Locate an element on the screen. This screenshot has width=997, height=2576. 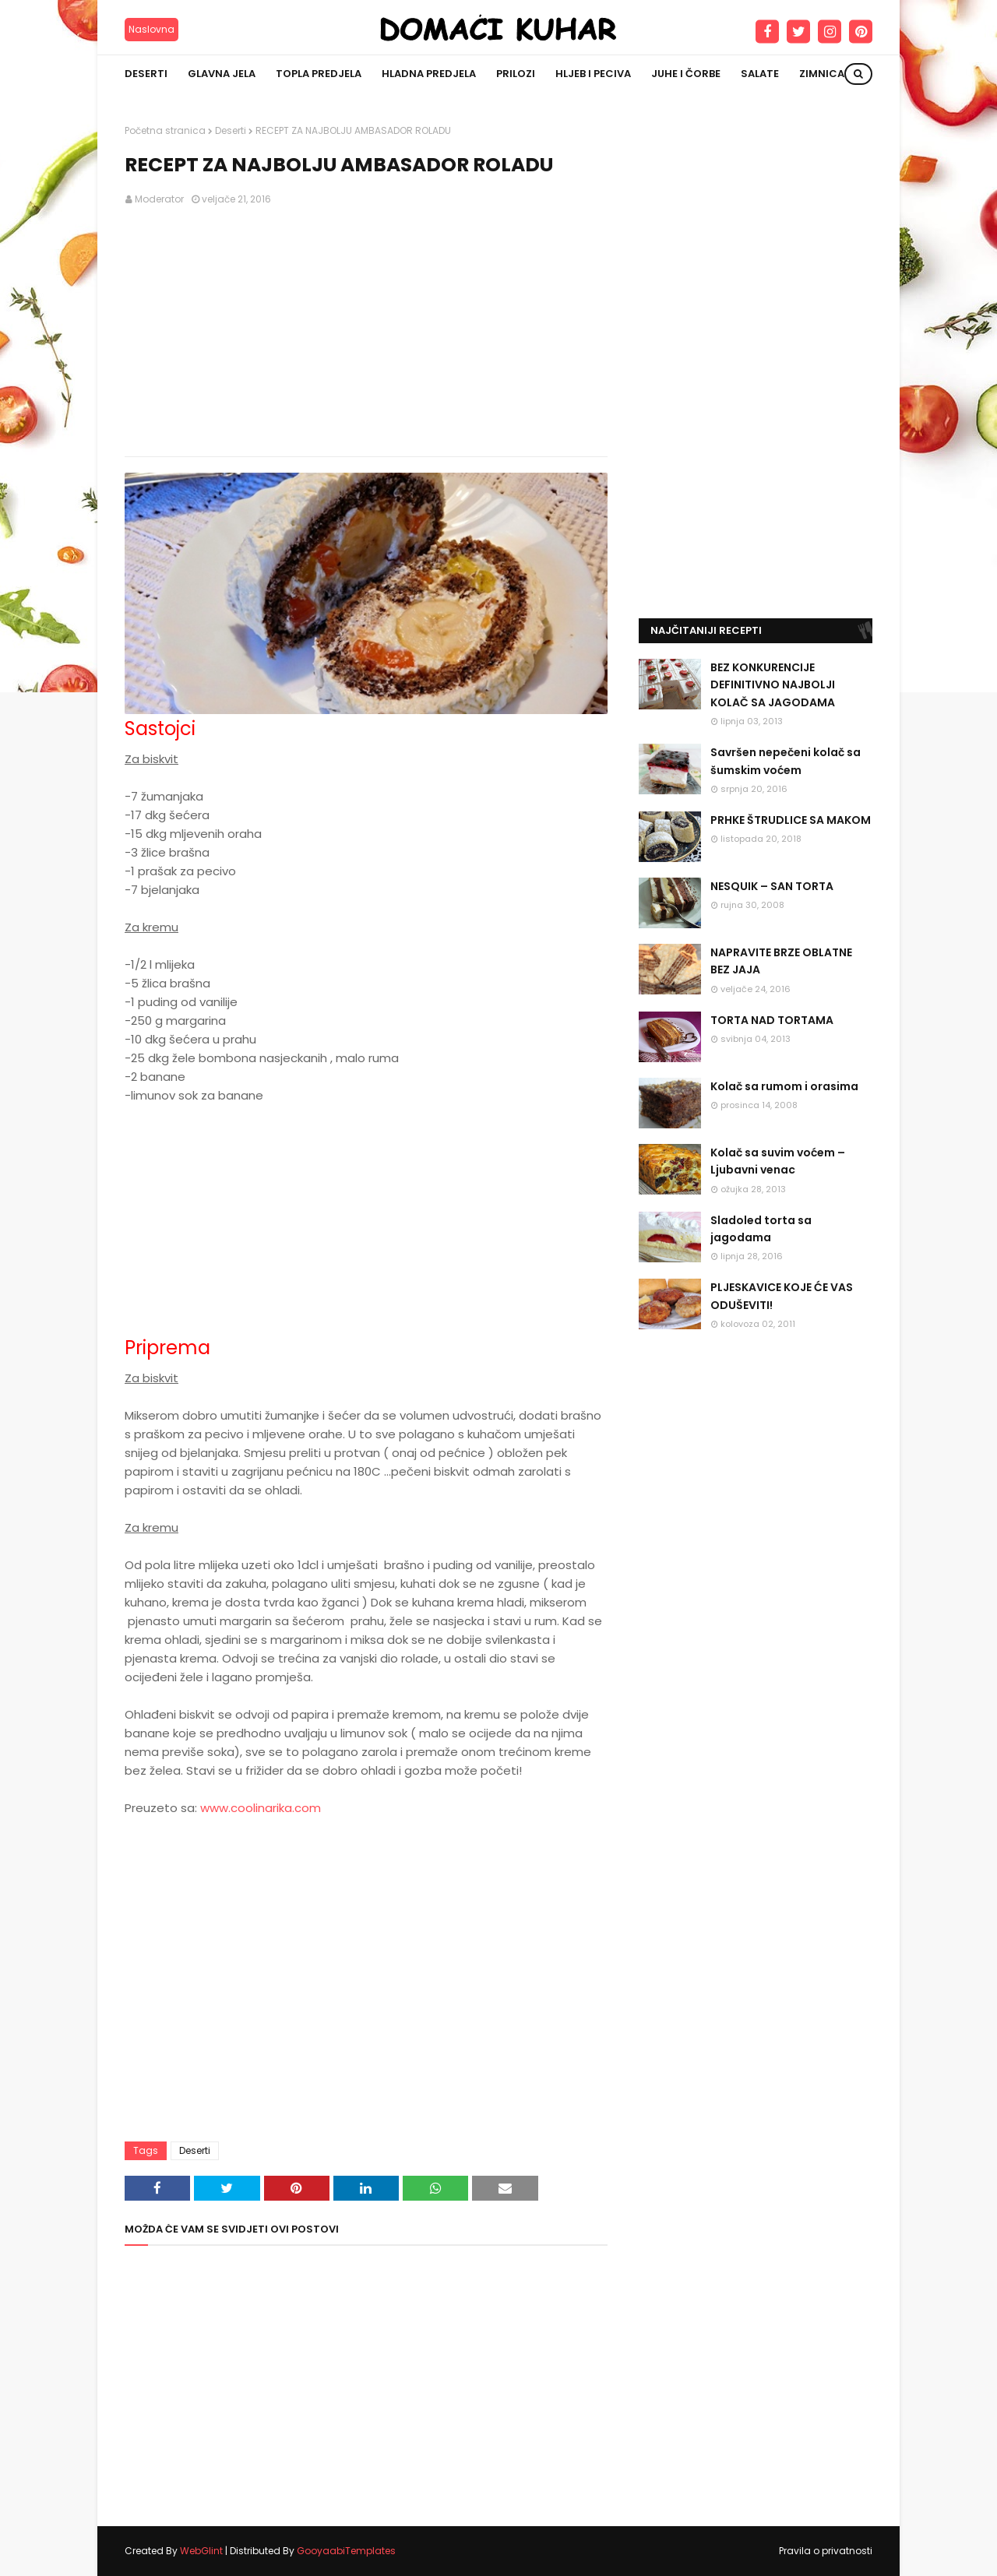
NESQUIK – SAN TORTA is located at coordinates (771, 886).